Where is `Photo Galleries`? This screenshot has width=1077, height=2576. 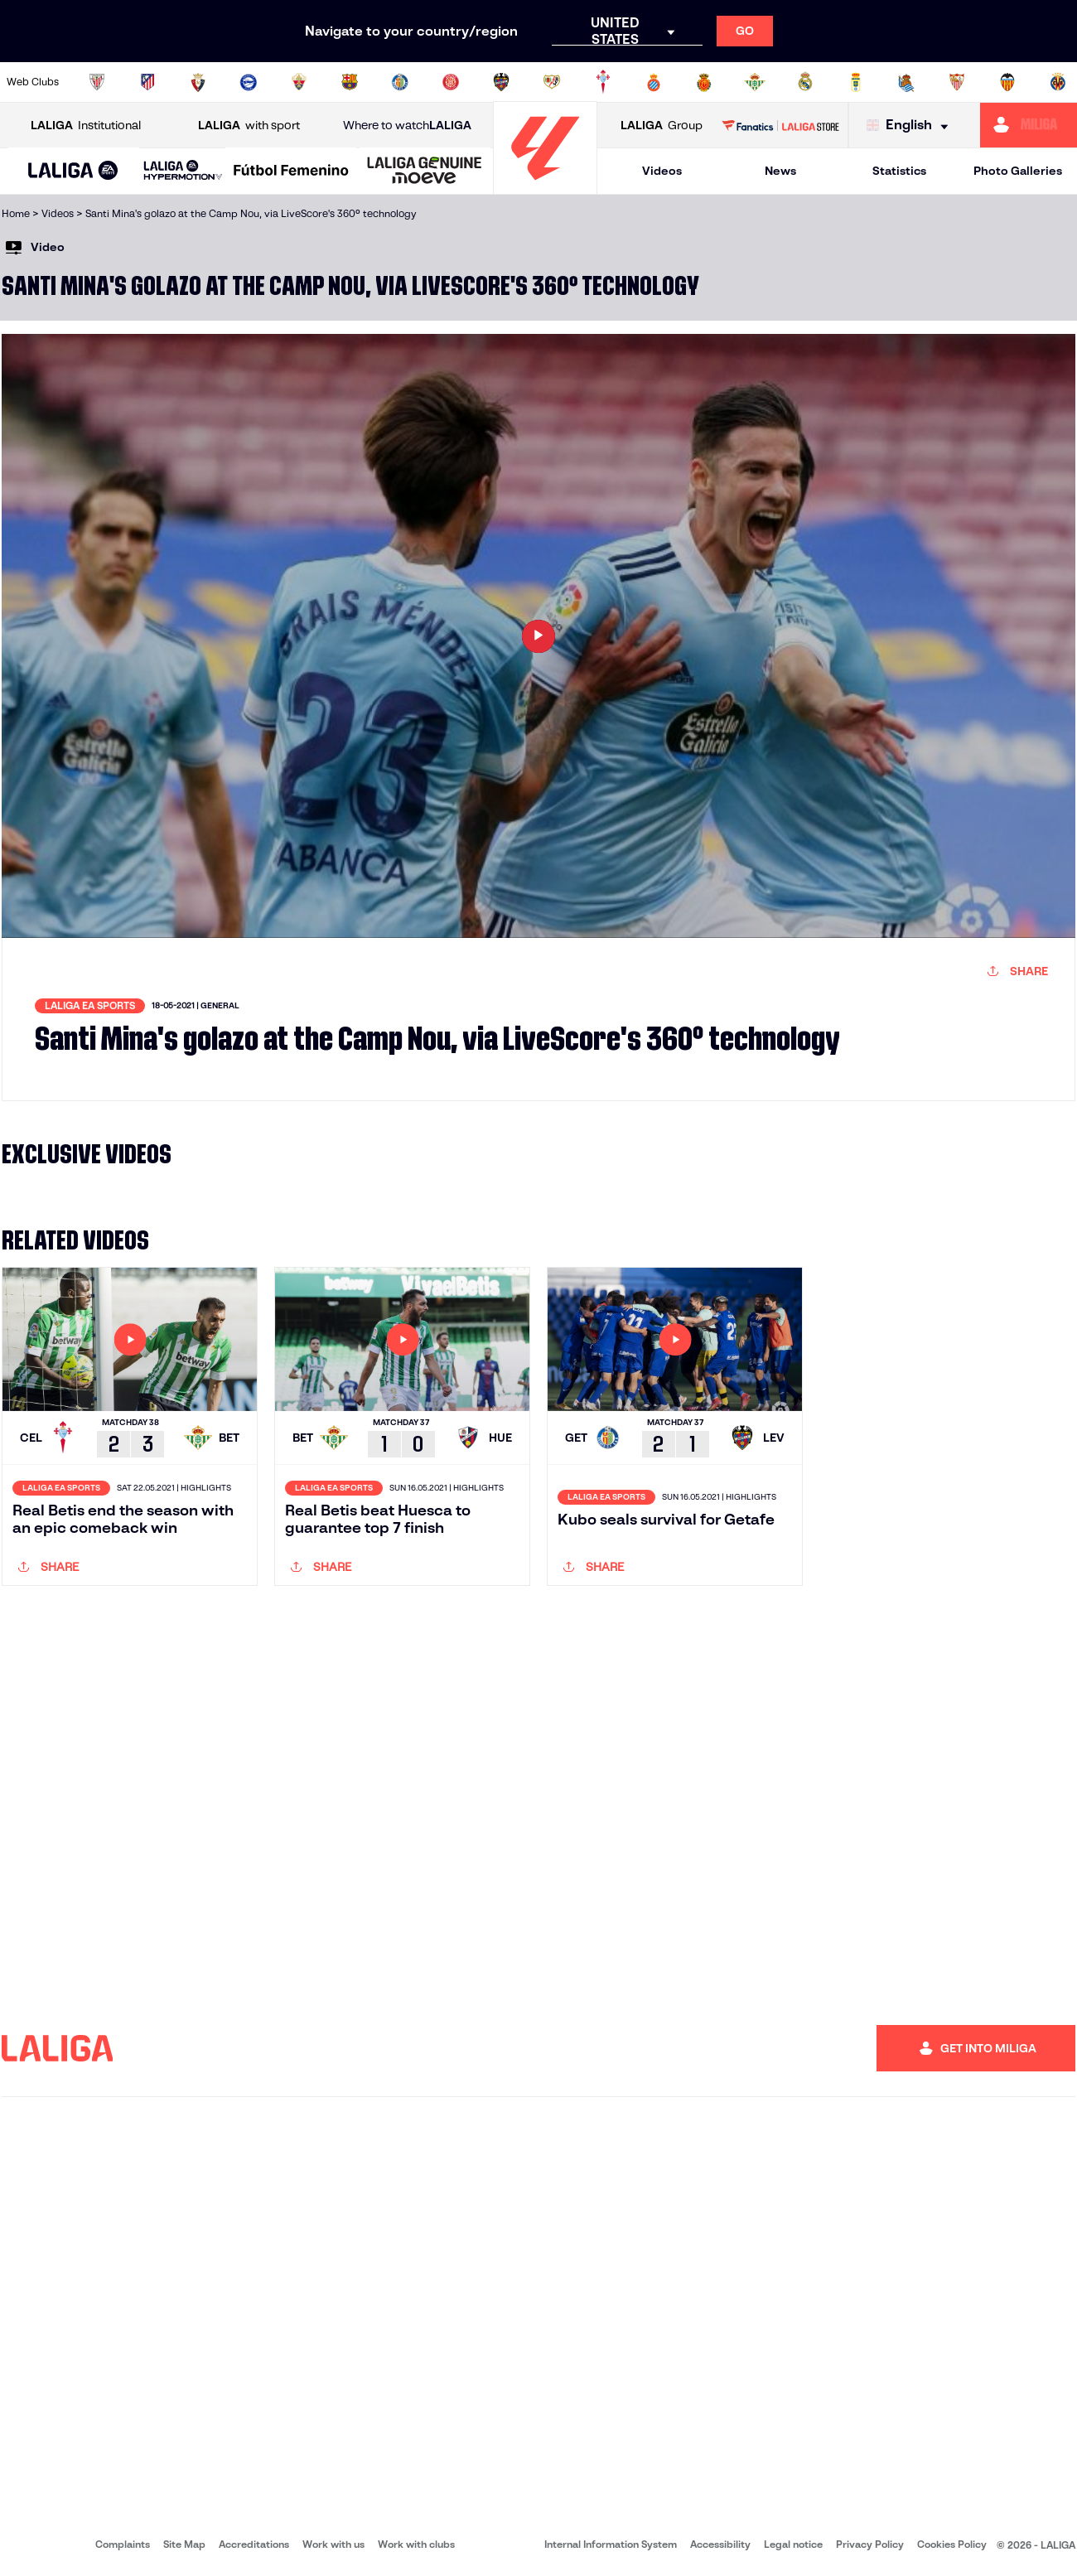
Photo Galleries is located at coordinates (1017, 170).